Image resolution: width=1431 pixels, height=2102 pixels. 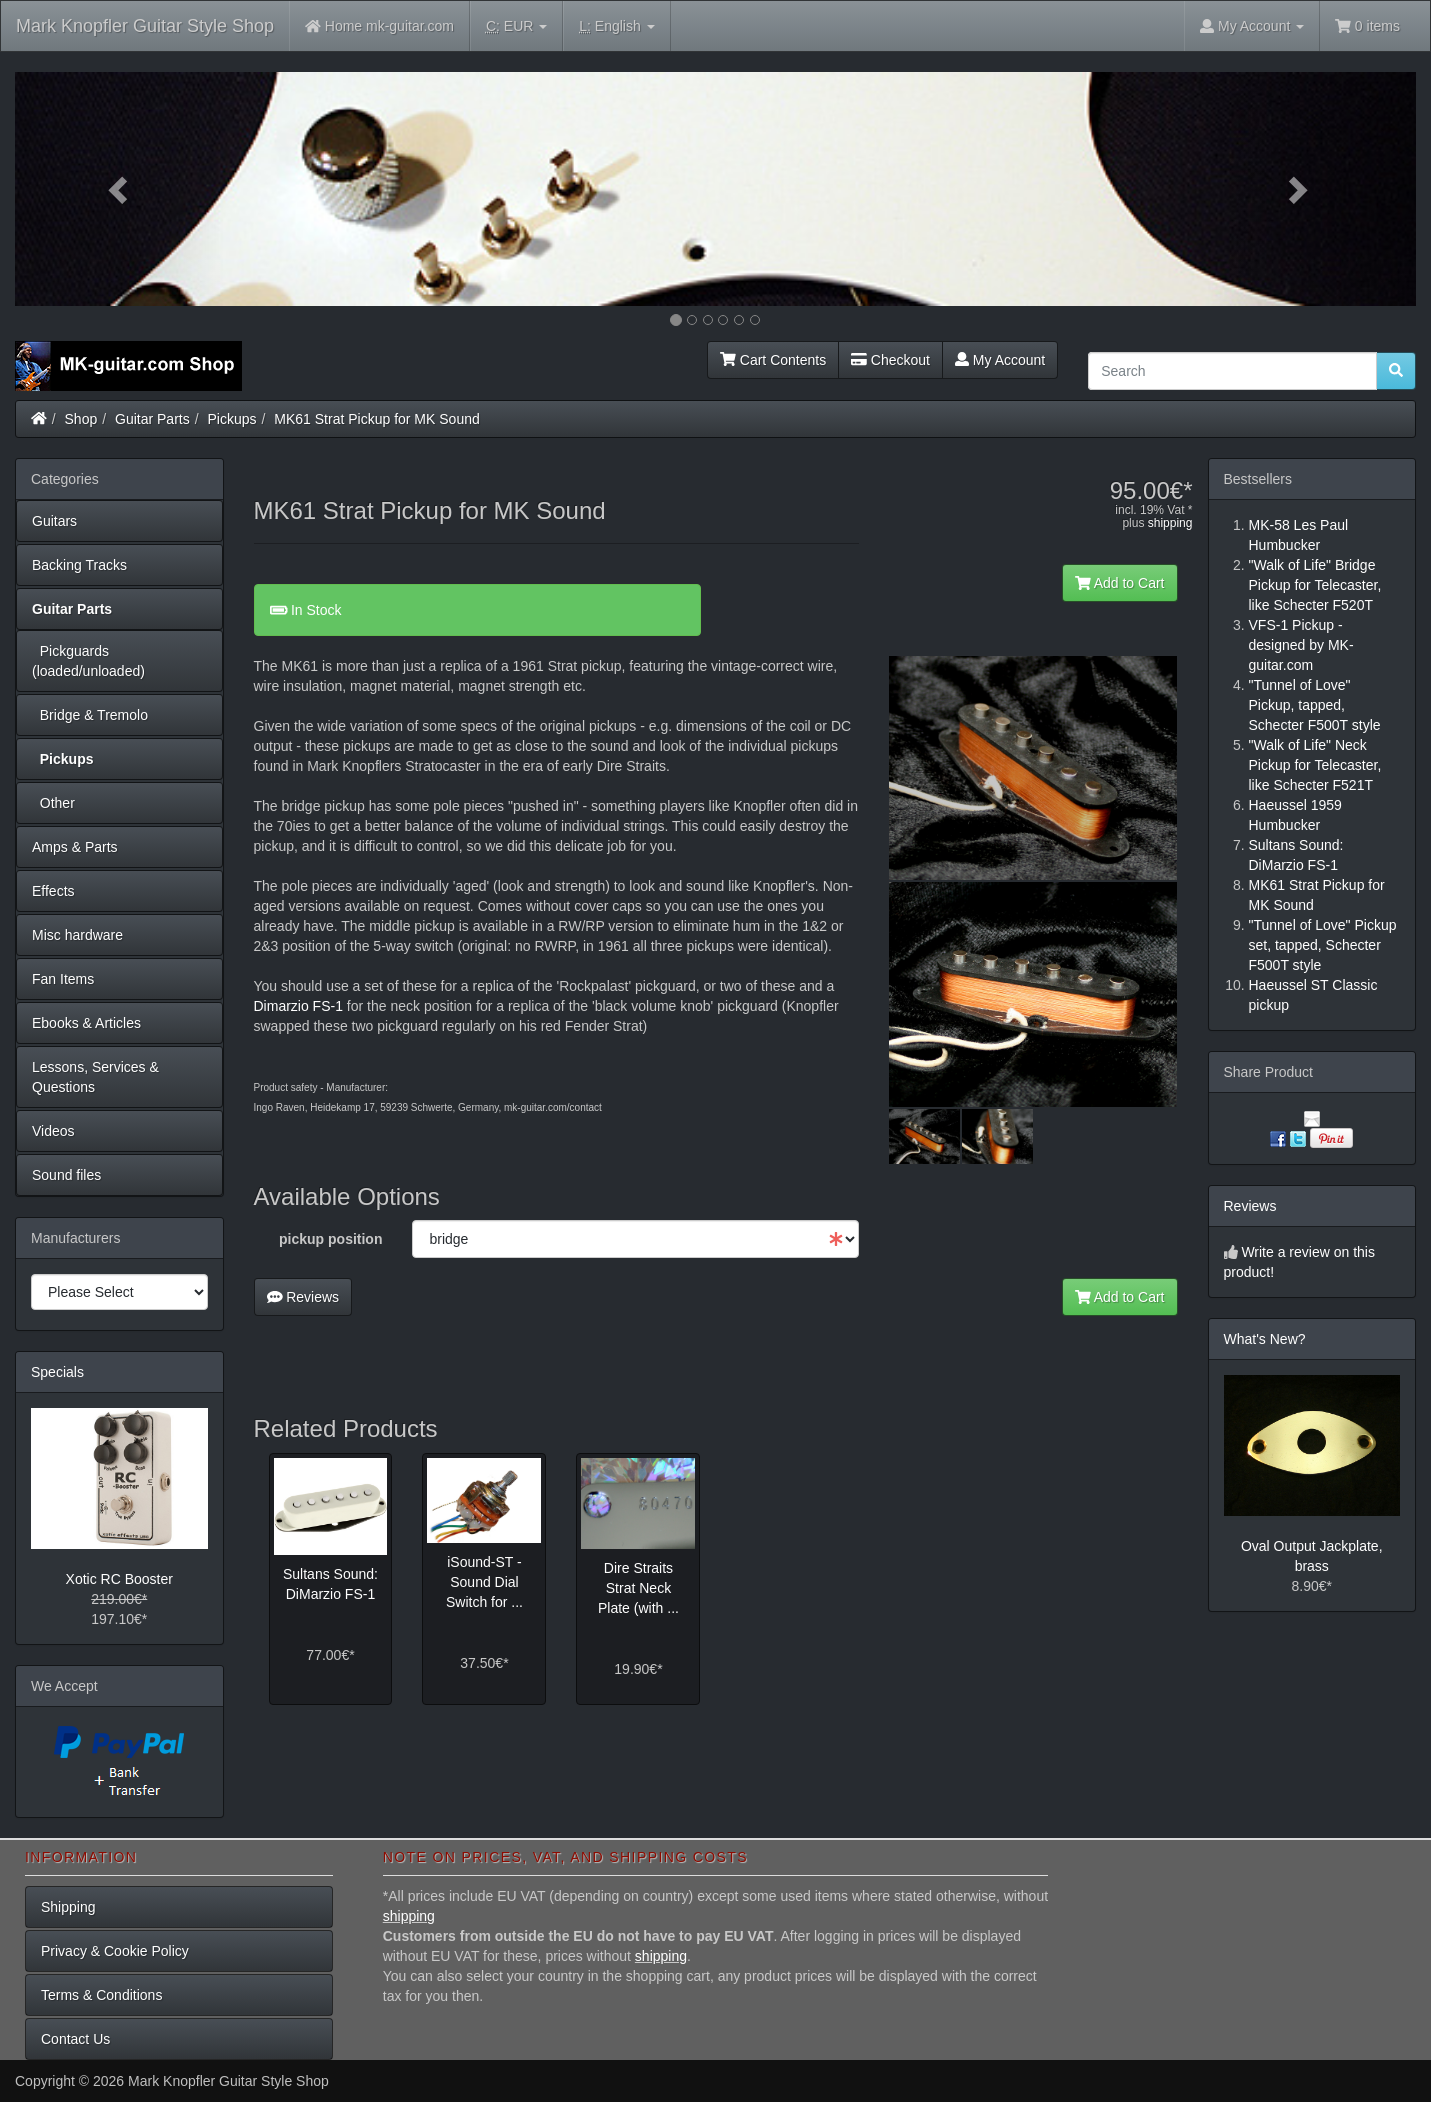 What do you see at coordinates (152, 419) in the screenshot?
I see `Guitar Parts` at bounding box center [152, 419].